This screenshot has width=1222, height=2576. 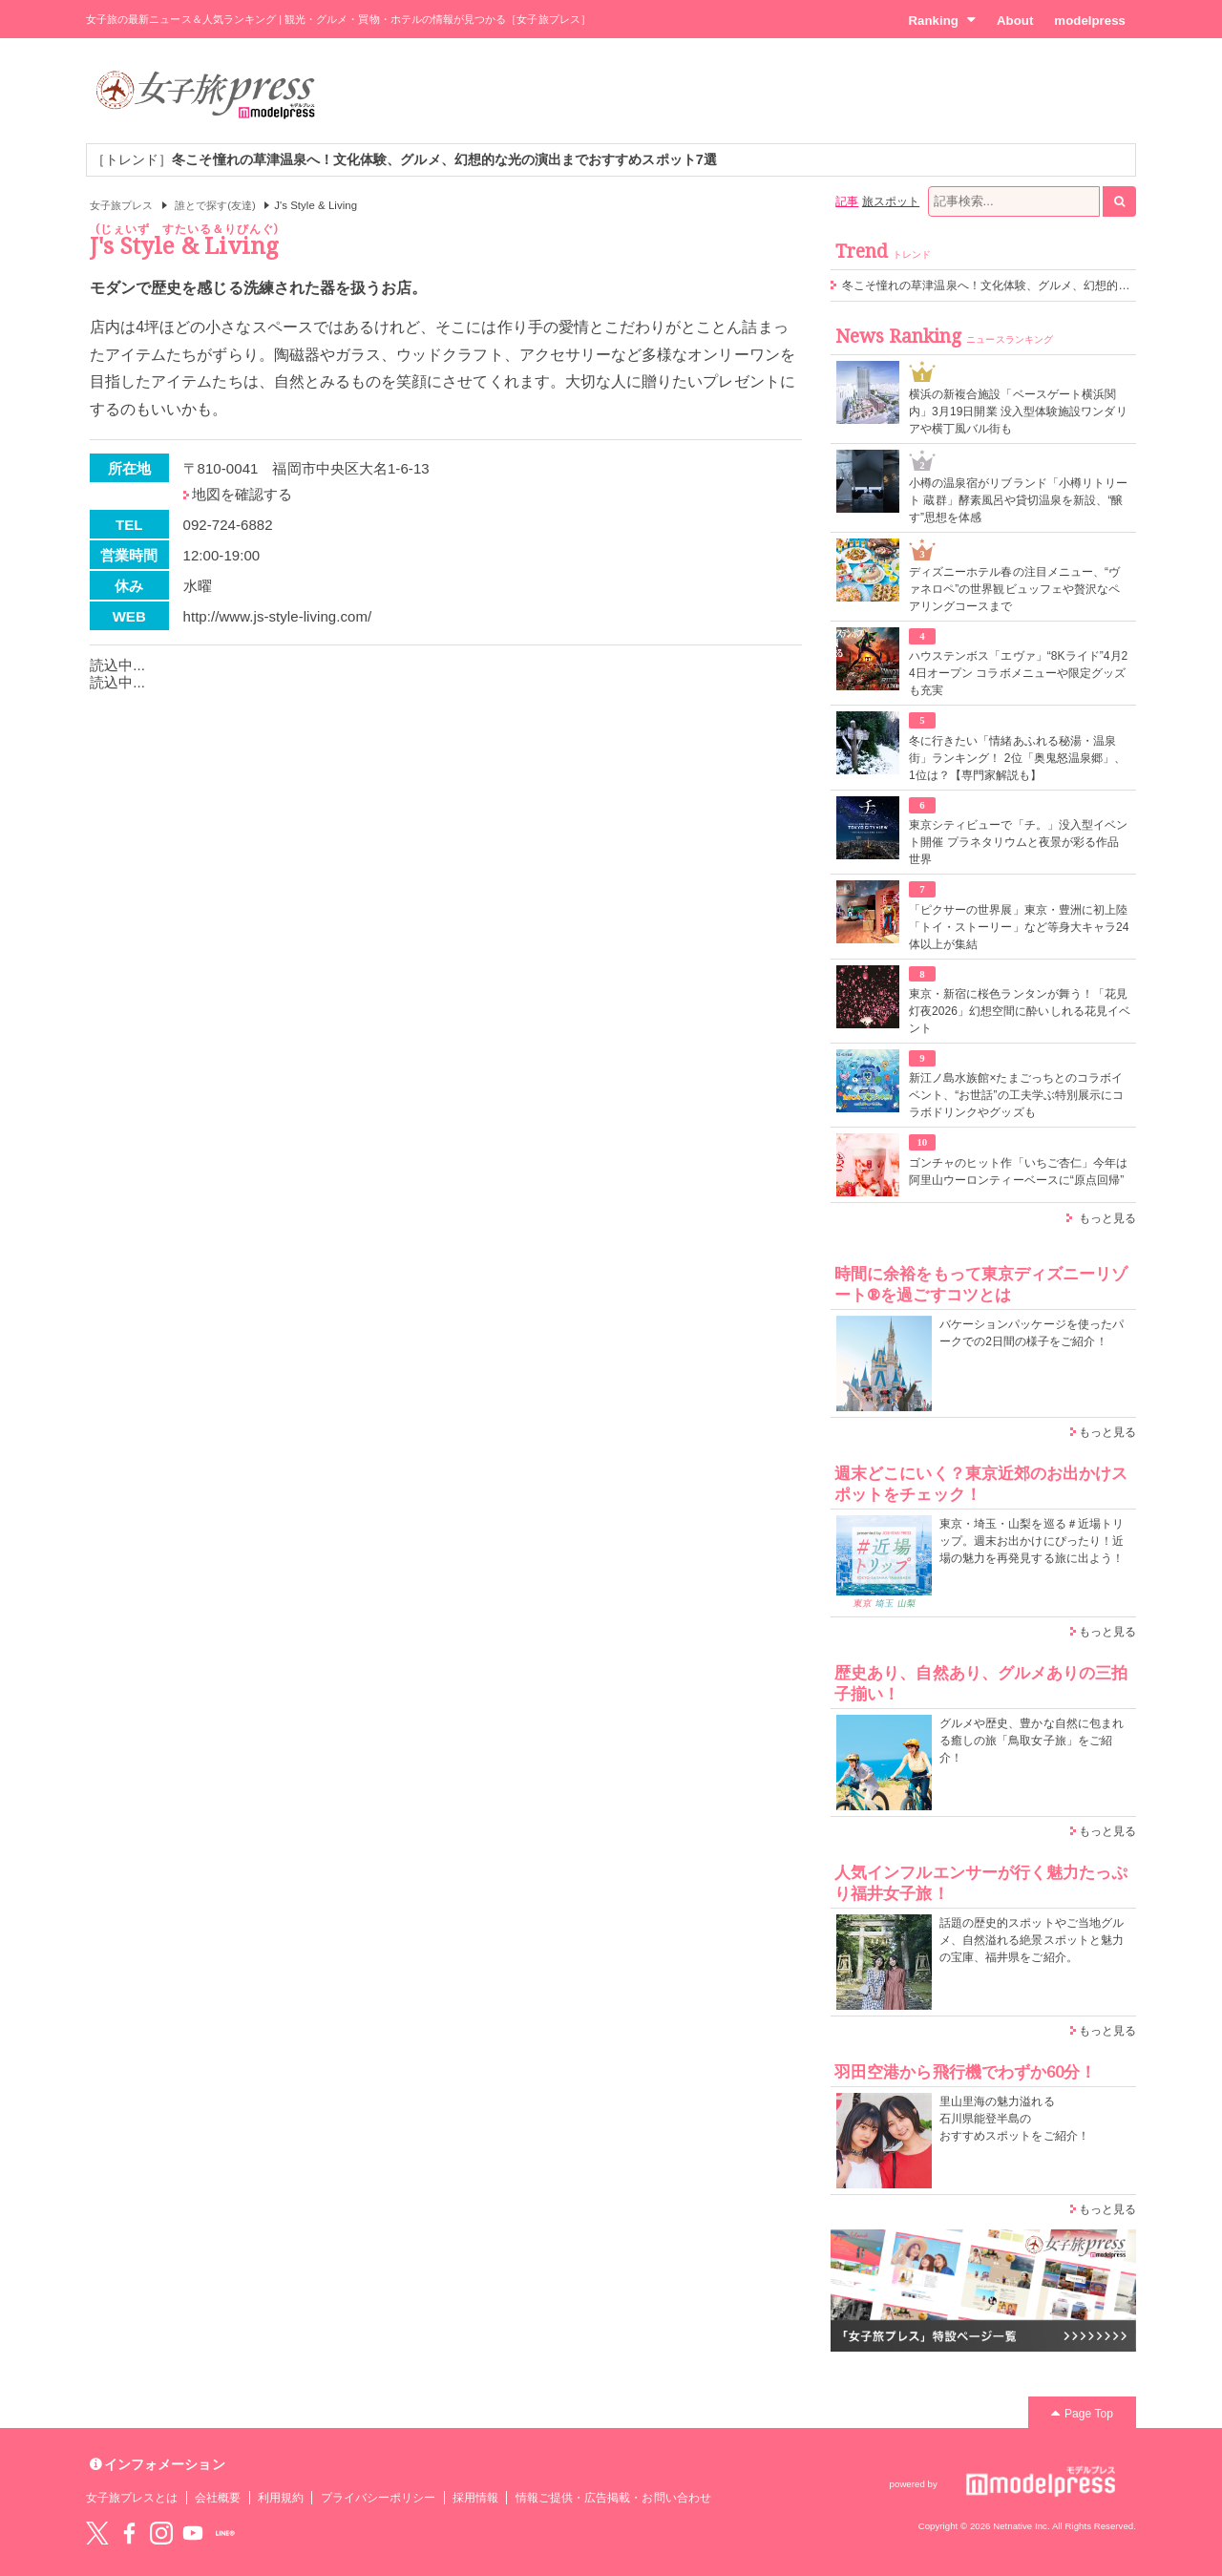 I want to click on 「ピクサーの世界展」東京・豊洲に初上陸 「トイ・ストーリー」など等身大キャラ24体以上が集結, so click(x=1019, y=927).